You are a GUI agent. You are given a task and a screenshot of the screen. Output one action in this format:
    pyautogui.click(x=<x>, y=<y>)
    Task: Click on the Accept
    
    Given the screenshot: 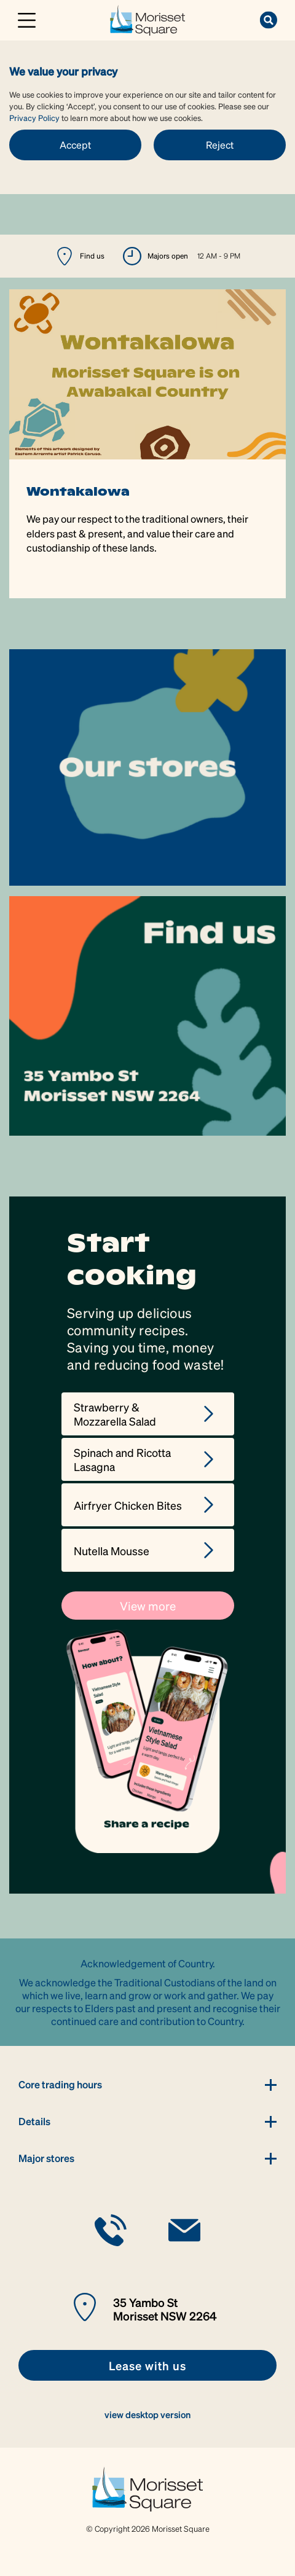 What is the action you would take?
    pyautogui.click(x=75, y=144)
    